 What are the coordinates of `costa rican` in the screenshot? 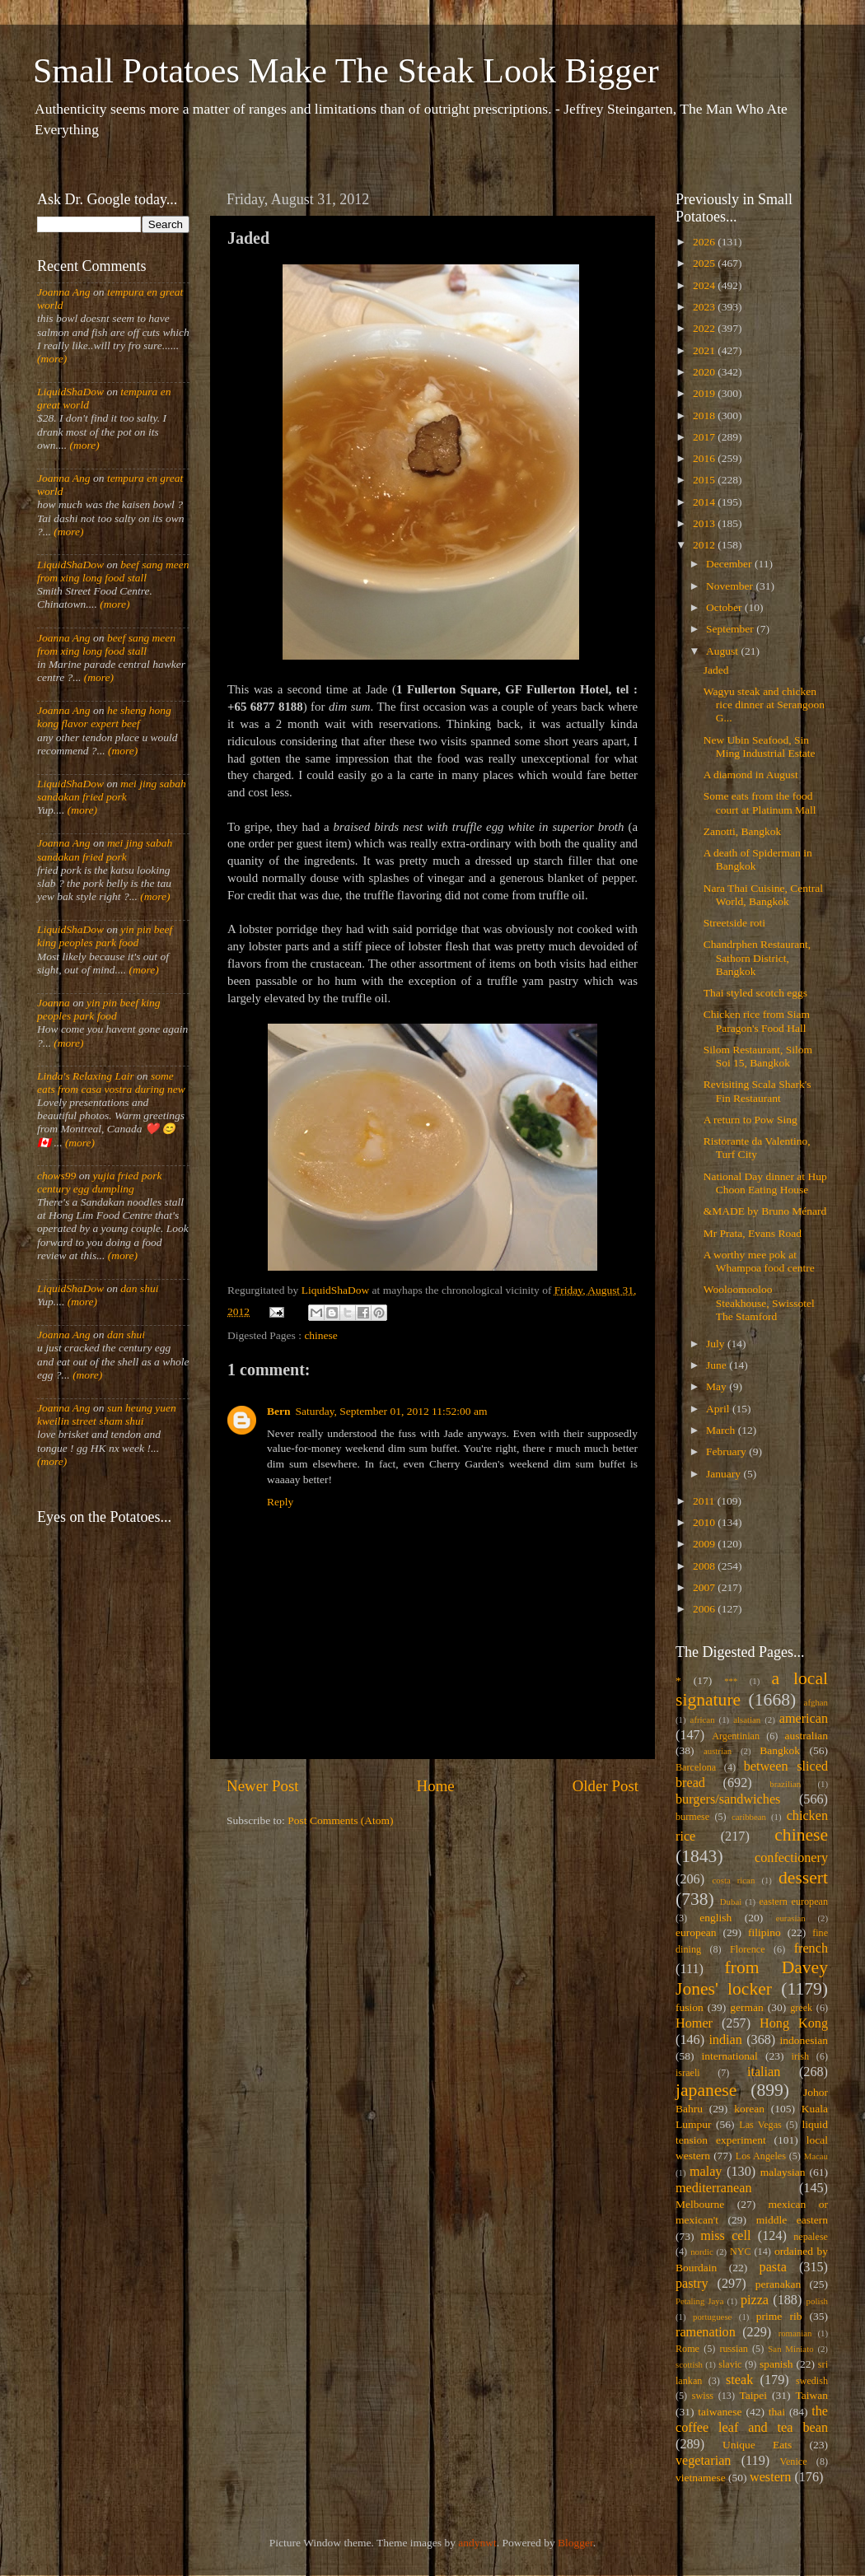 It's located at (733, 1880).